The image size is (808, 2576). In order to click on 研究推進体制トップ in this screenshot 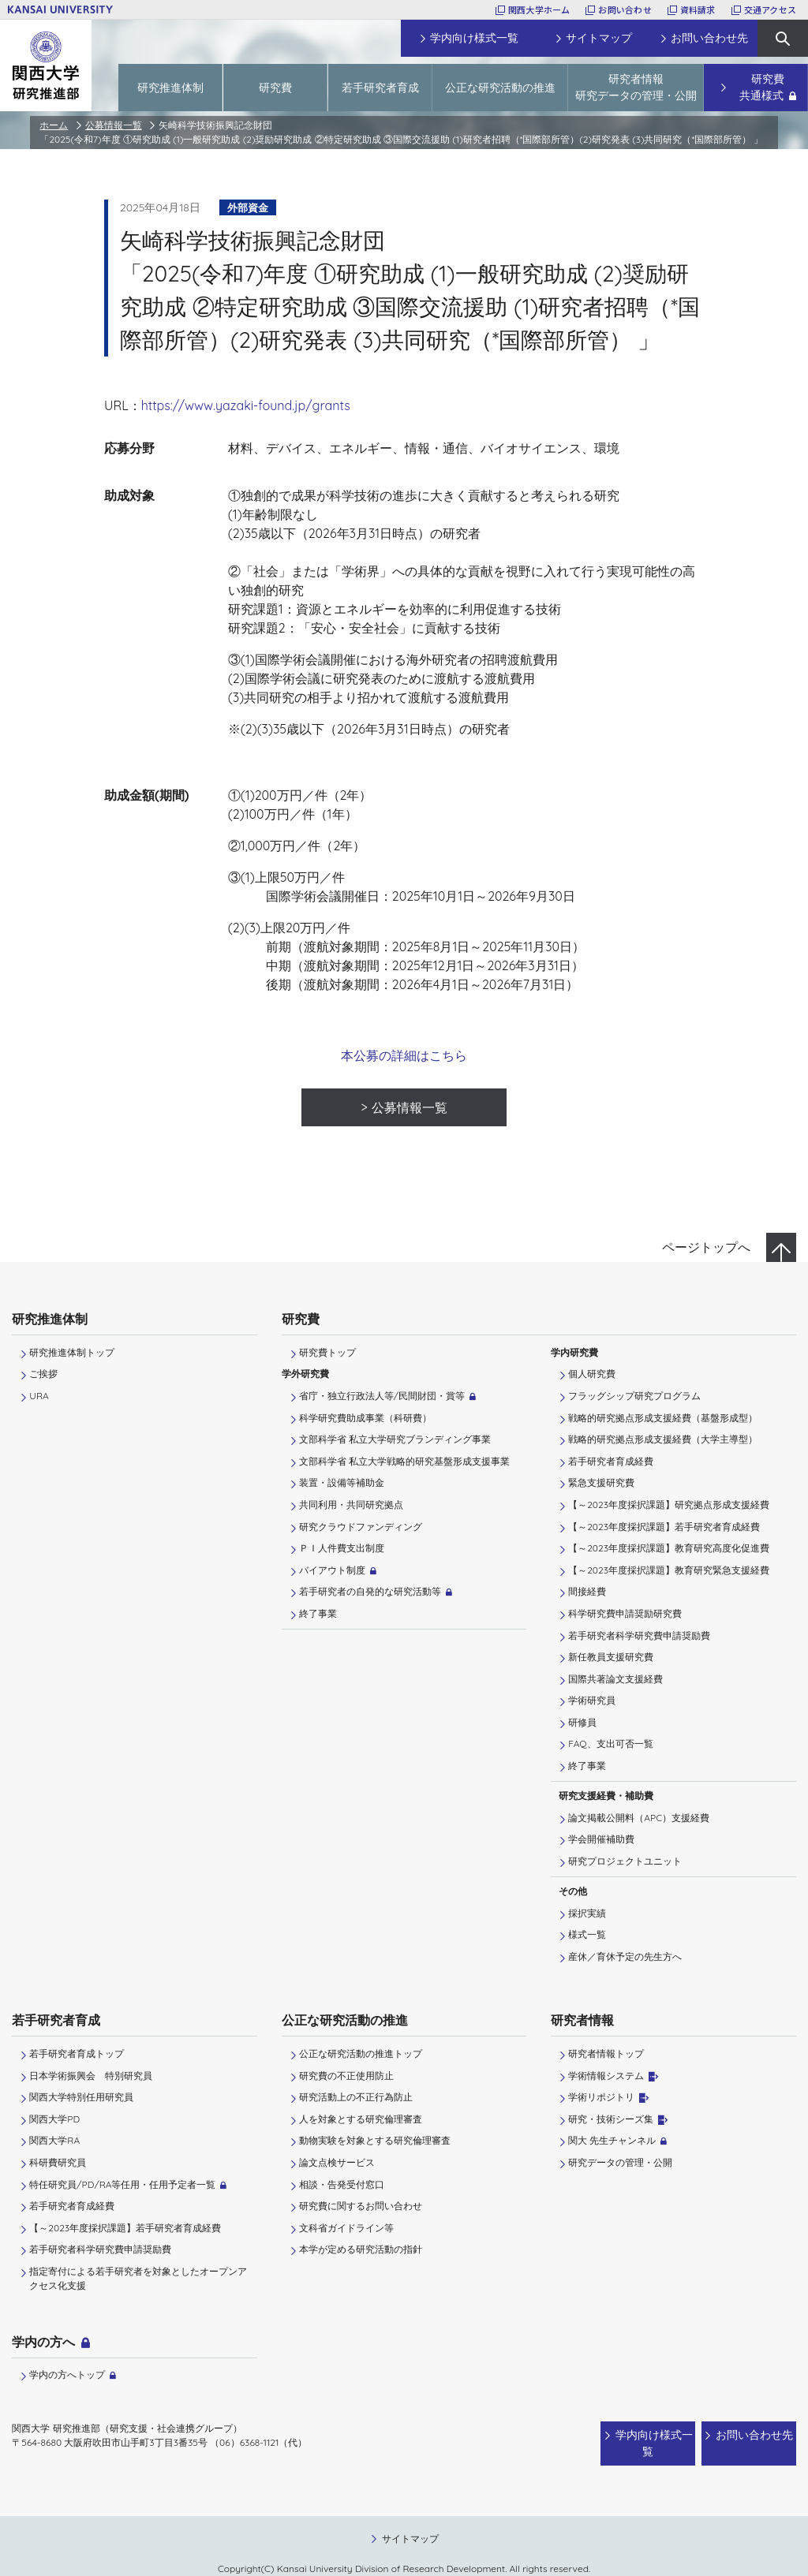, I will do `click(71, 1352)`.